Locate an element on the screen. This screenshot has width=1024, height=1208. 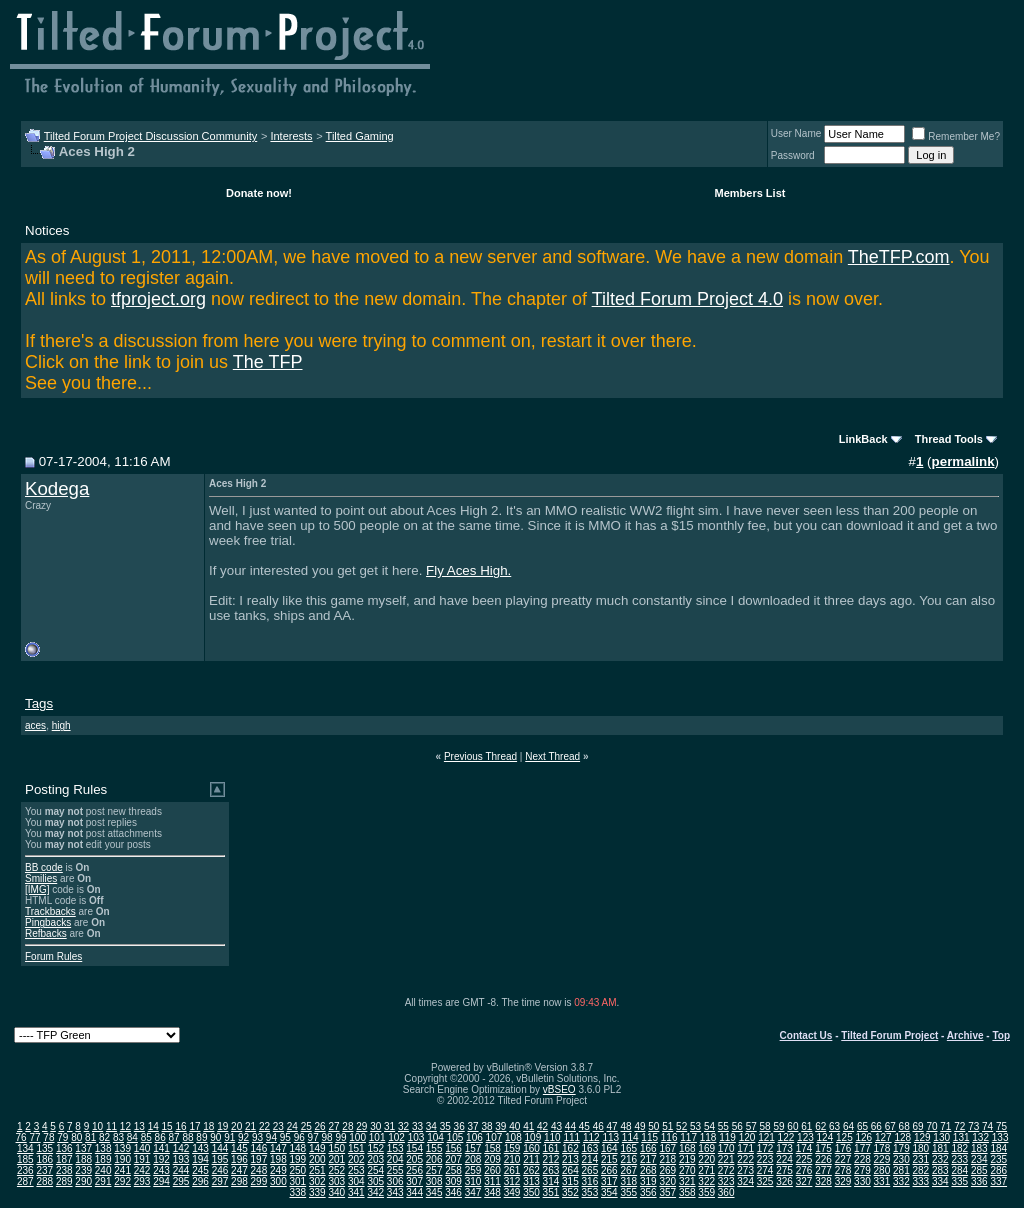
221 is located at coordinates (726, 1159).